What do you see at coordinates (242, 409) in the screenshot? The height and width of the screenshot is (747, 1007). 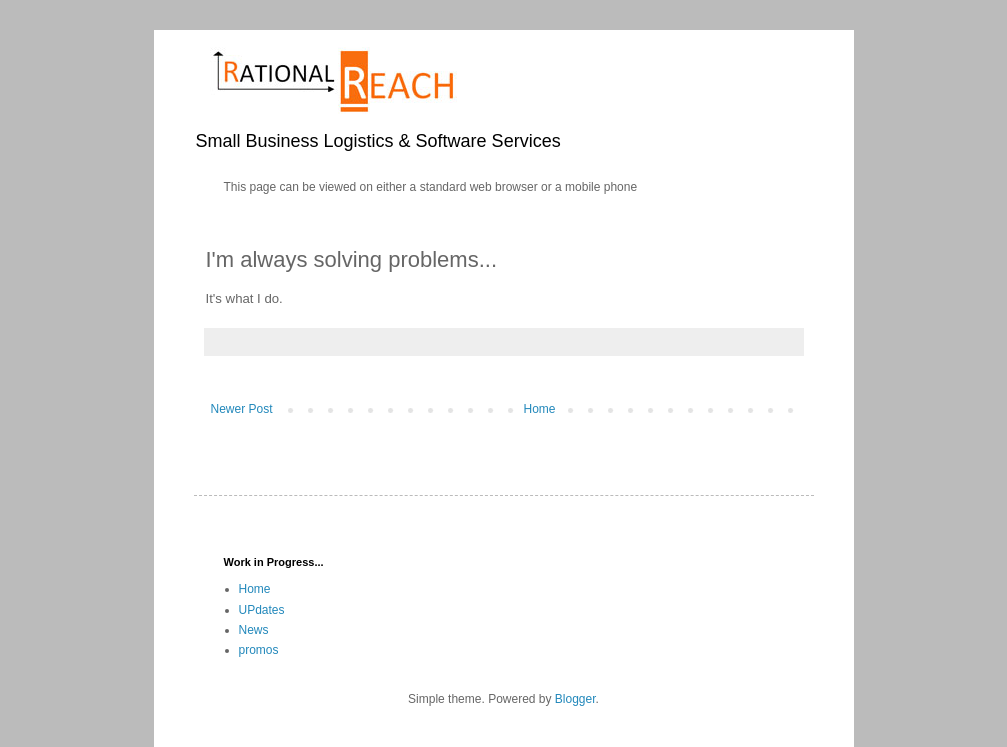 I see `Newer Post` at bounding box center [242, 409].